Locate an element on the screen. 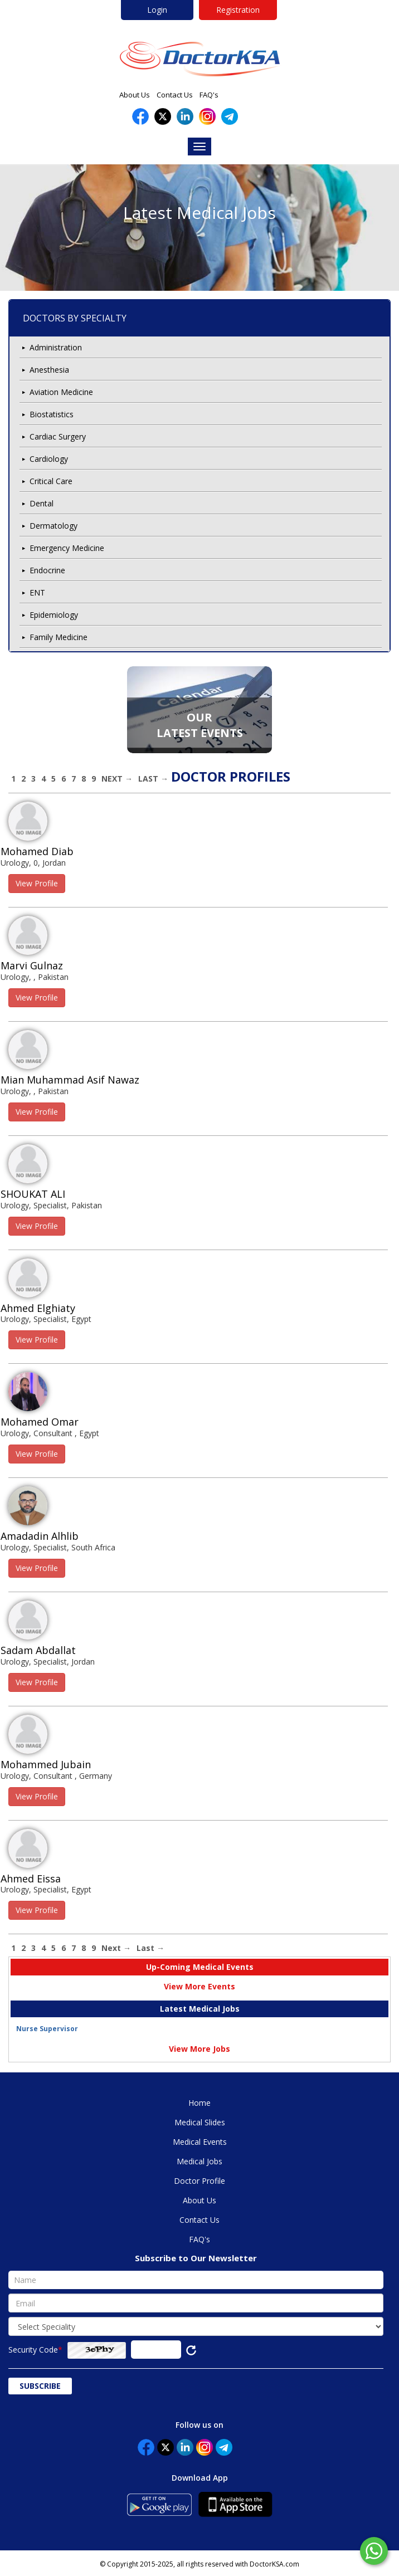  Anesthesia is located at coordinates (49, 369).